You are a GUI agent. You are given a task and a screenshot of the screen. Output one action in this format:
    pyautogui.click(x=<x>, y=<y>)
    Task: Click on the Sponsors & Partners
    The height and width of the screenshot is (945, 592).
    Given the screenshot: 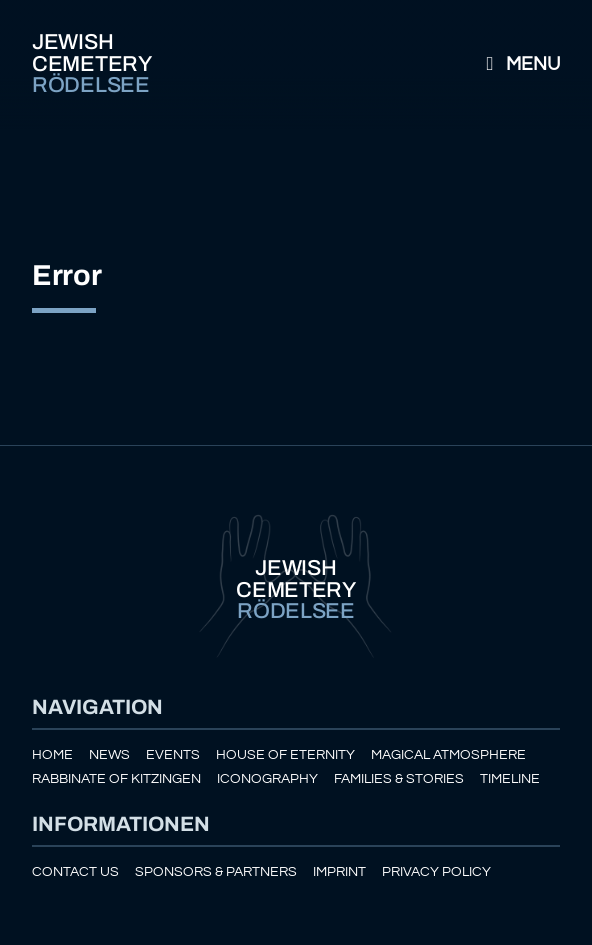 What is the action you would take?
    pyautogui.click(x=216, y=871)
    